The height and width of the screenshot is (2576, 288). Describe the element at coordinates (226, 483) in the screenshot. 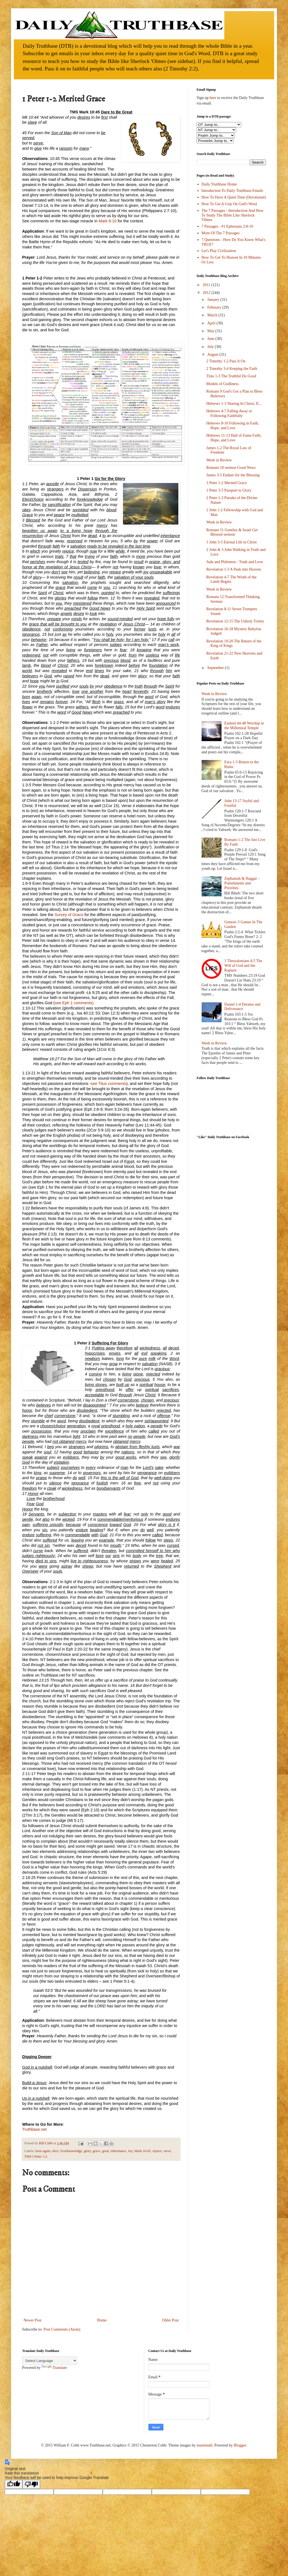

I see `1 Peter 1-2 Merited Grace` at that location.